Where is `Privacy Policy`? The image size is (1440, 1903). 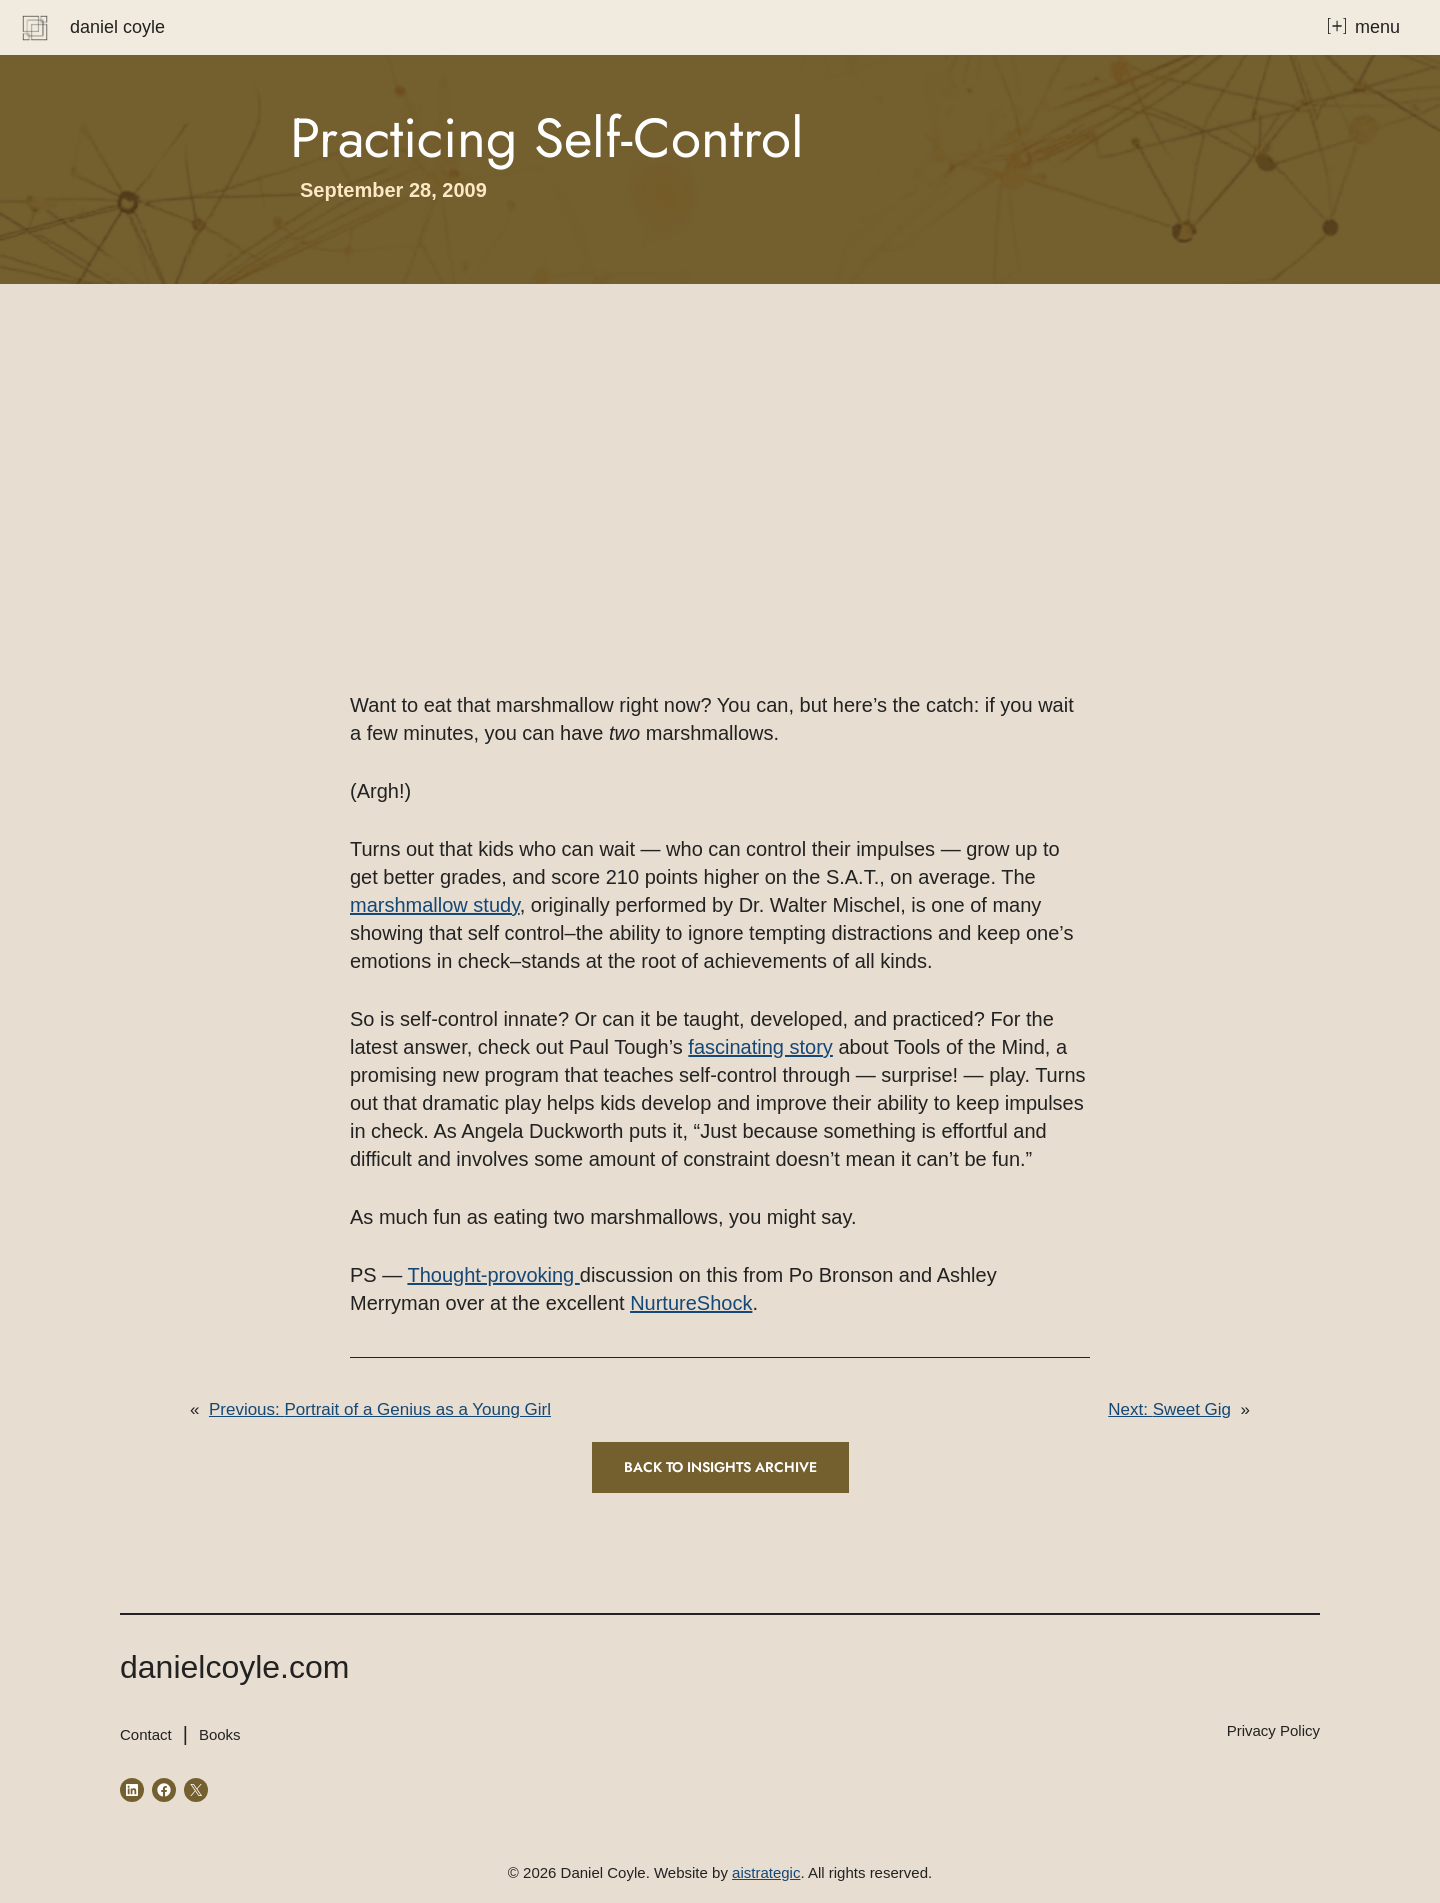 Privacy Policy is located at coordinates (1273, 1730).